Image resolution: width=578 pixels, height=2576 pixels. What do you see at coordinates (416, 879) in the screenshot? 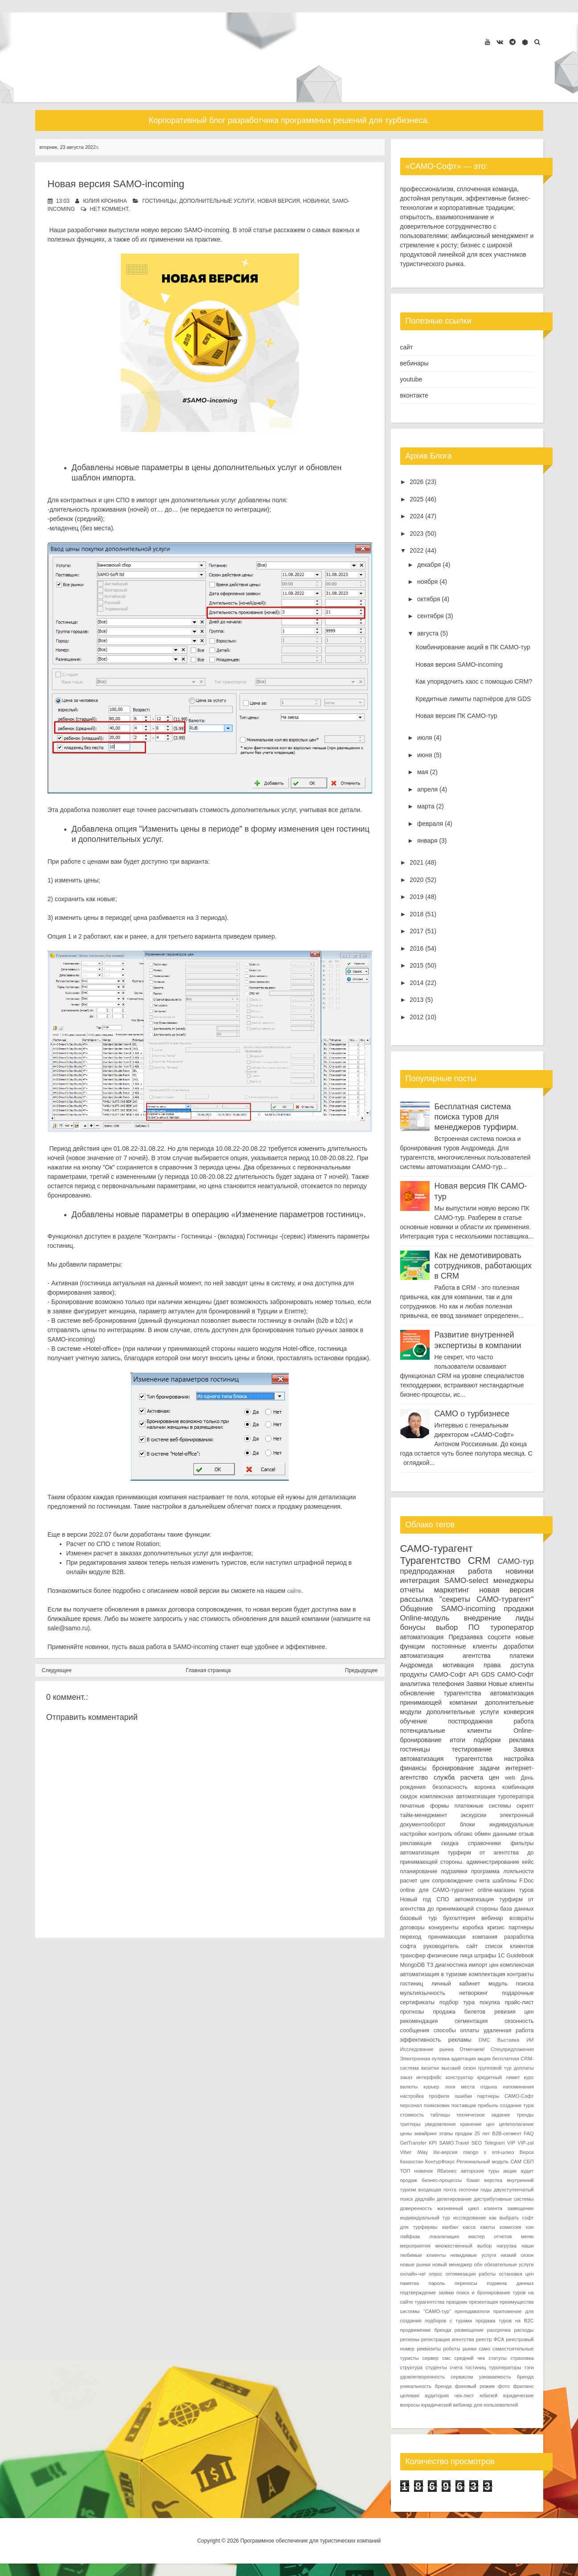
I see `2020` at bounding box center [416, 879].